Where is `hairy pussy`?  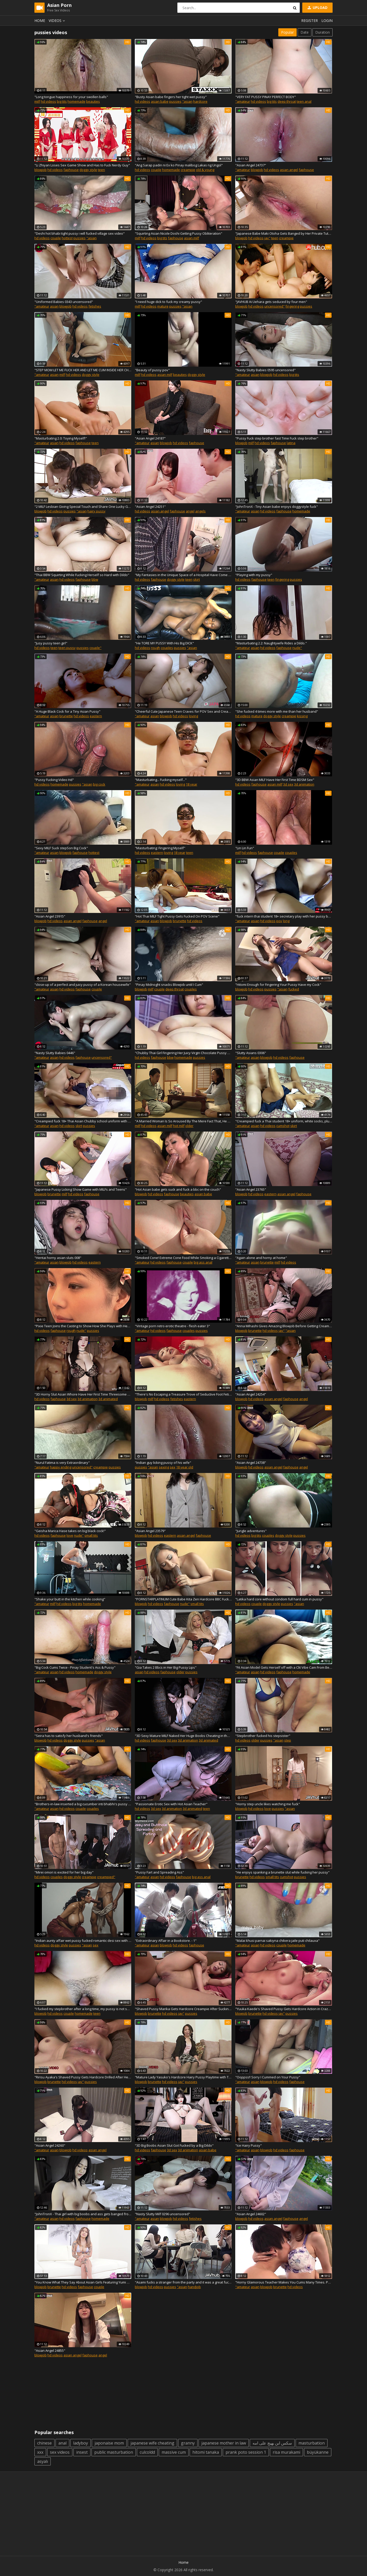 hairy pussy is located at coordinates (96, 511).